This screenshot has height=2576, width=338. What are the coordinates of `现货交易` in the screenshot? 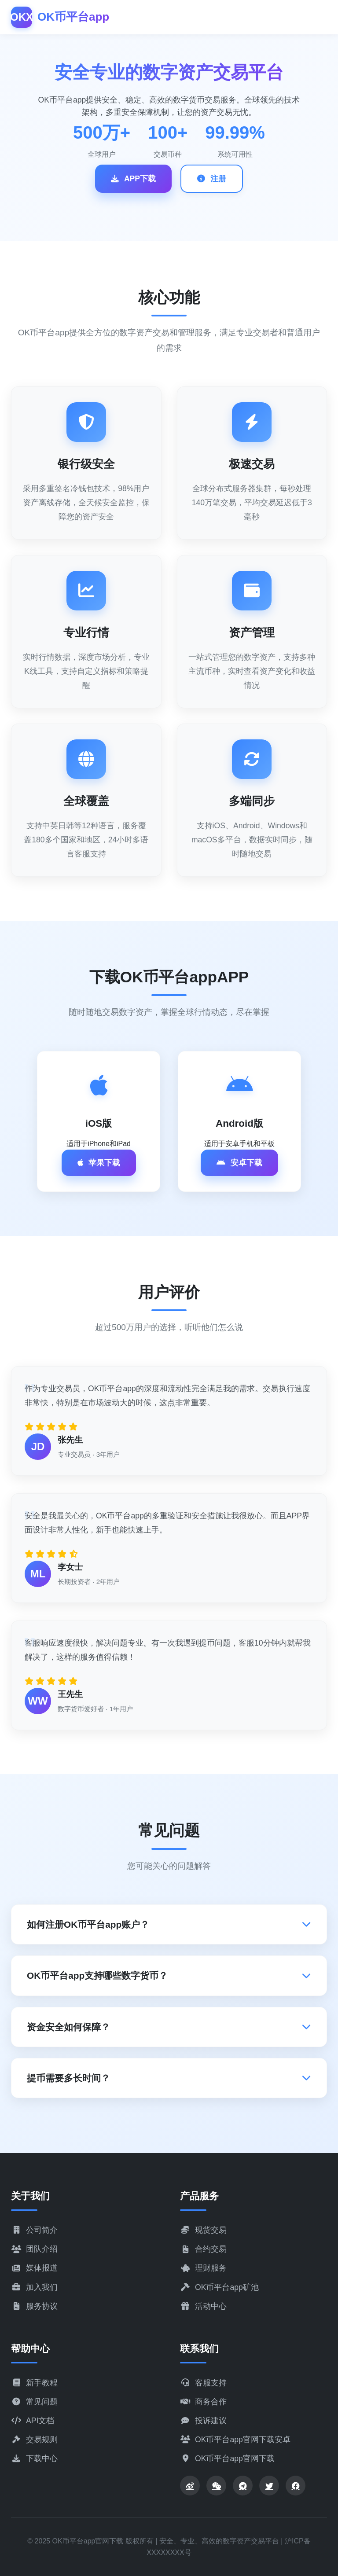 It's located at (203, 2230).